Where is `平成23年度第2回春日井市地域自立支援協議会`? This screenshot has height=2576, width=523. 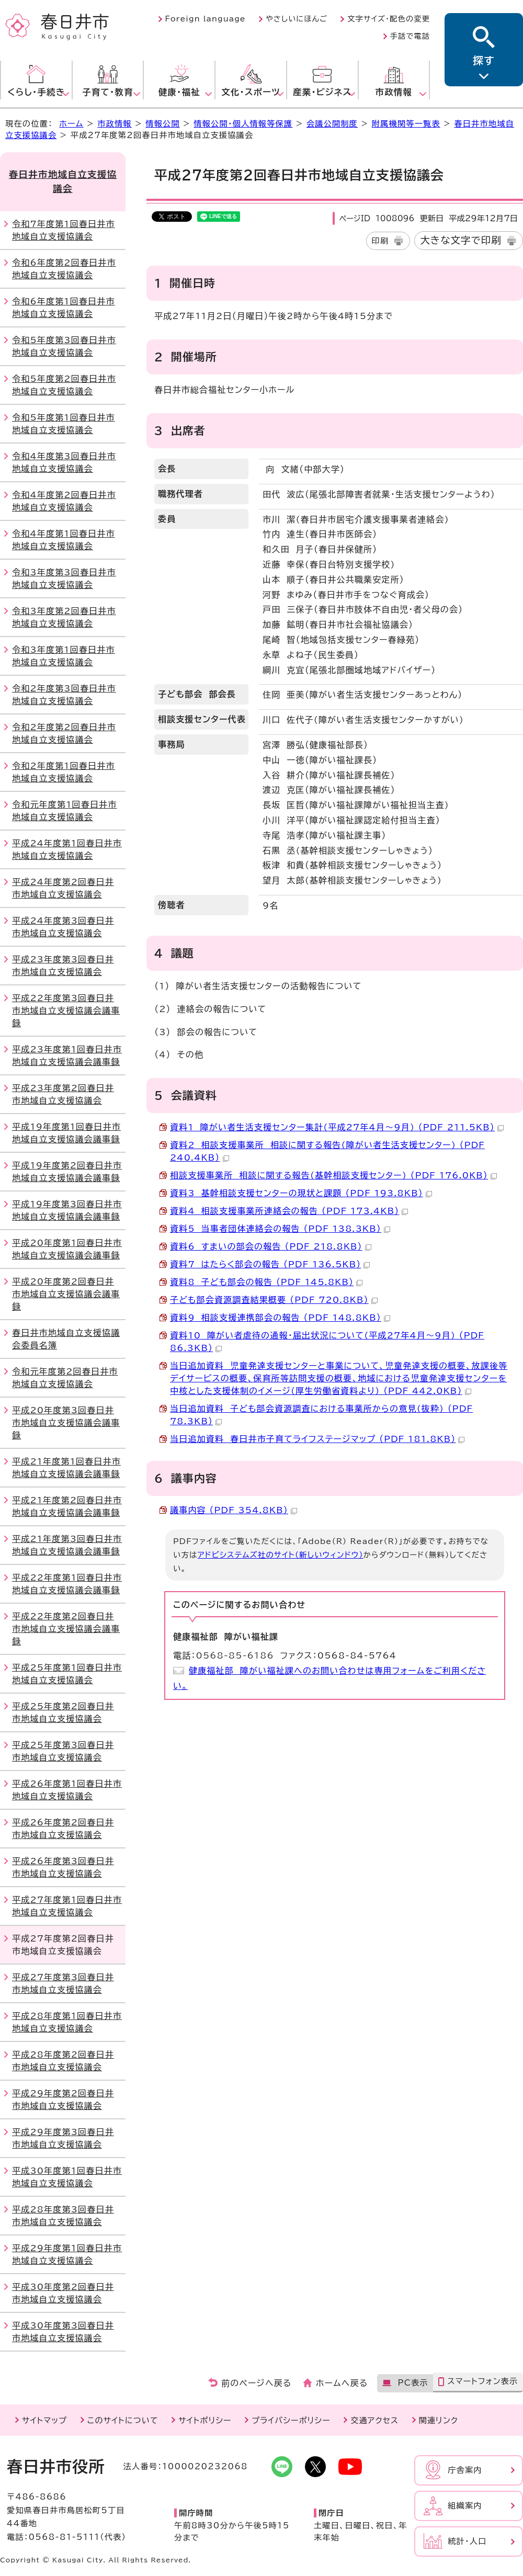
平成23年度第2回春日井市地域自立支援協議会 is located at coordinates (63, 1094).